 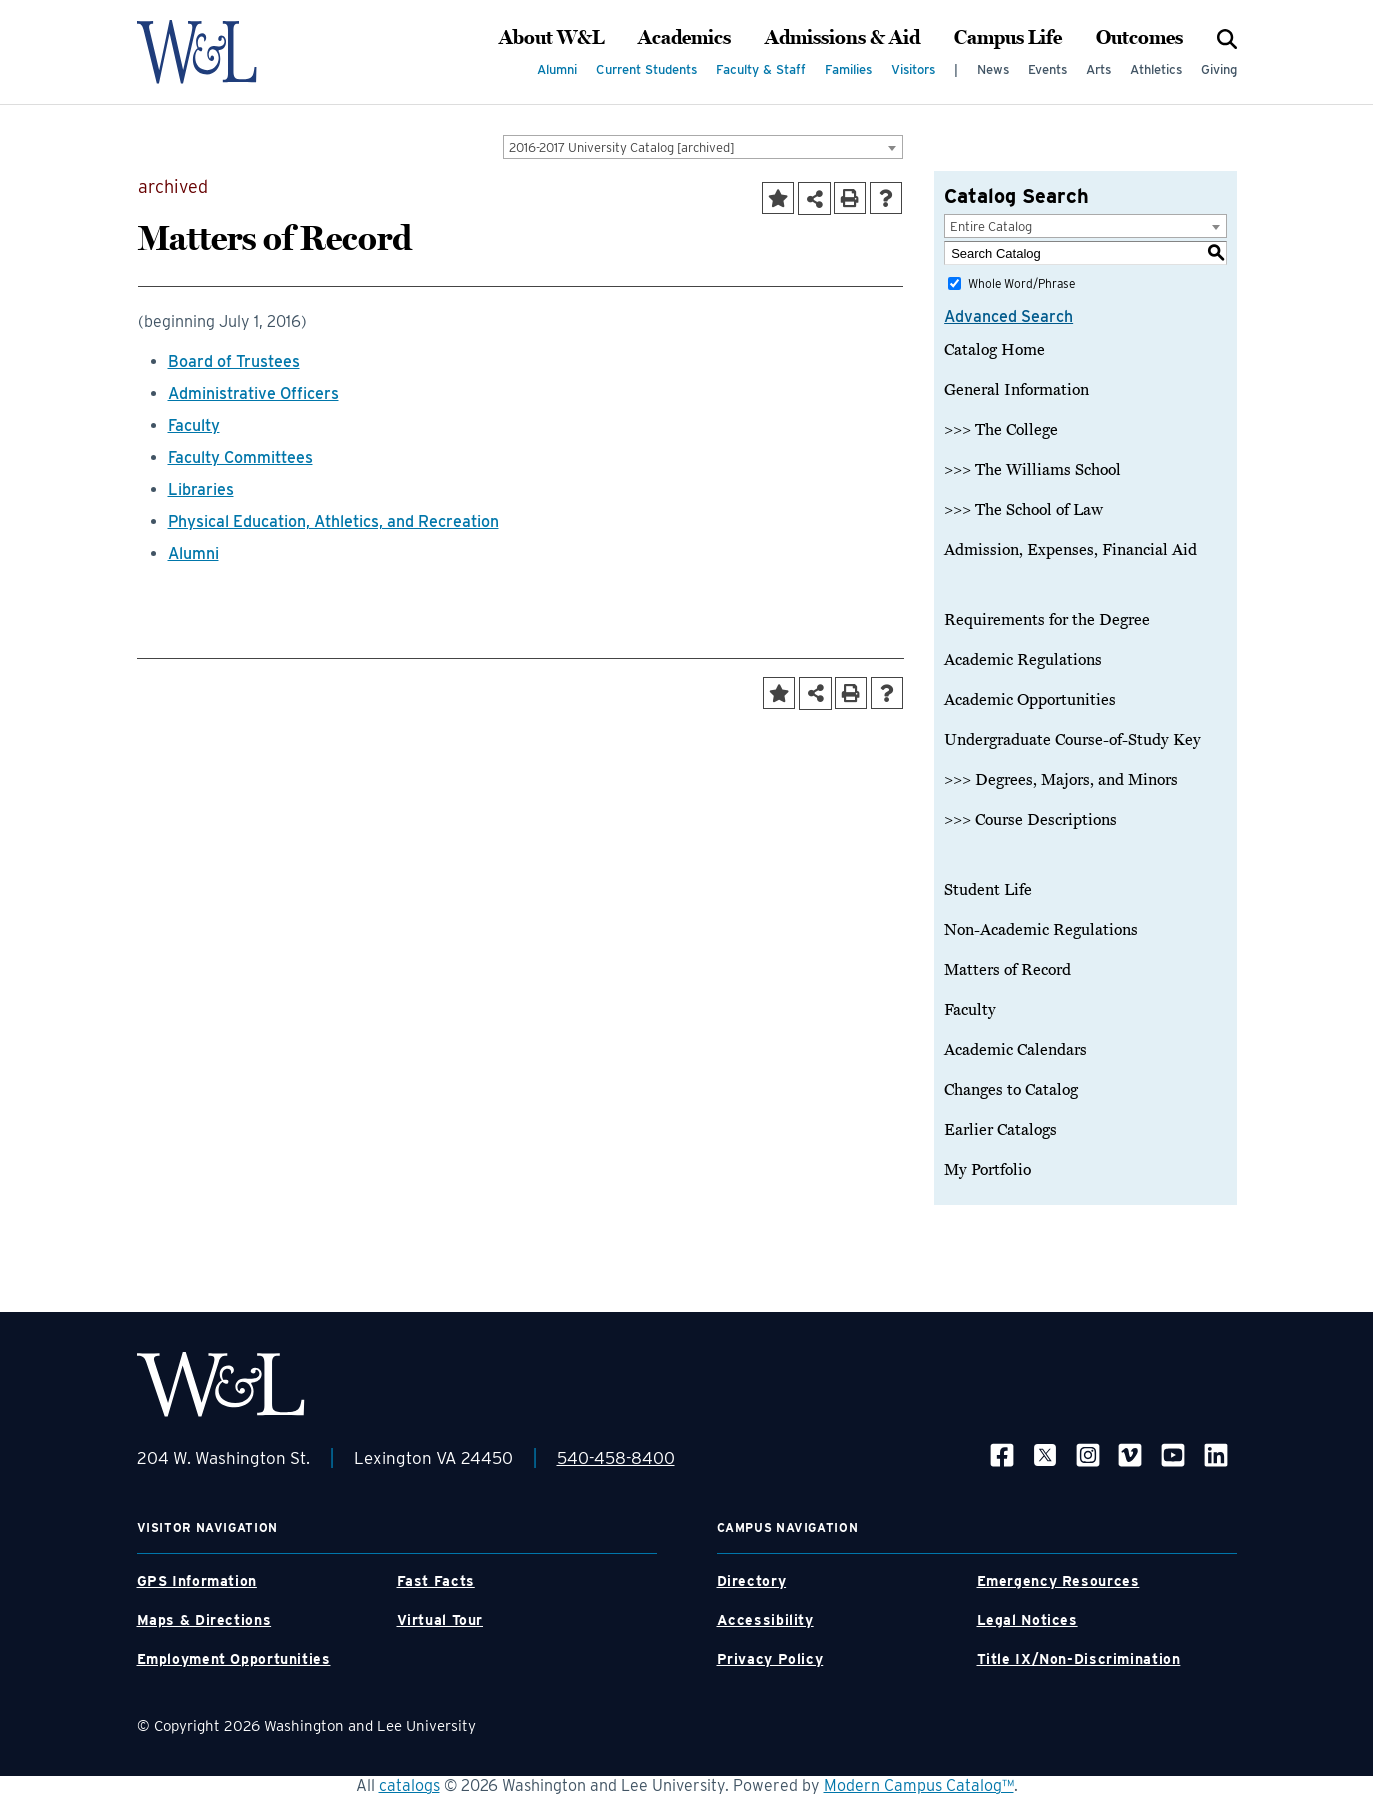 I want to click on Faculty Committees, so click(x=240, y=457).